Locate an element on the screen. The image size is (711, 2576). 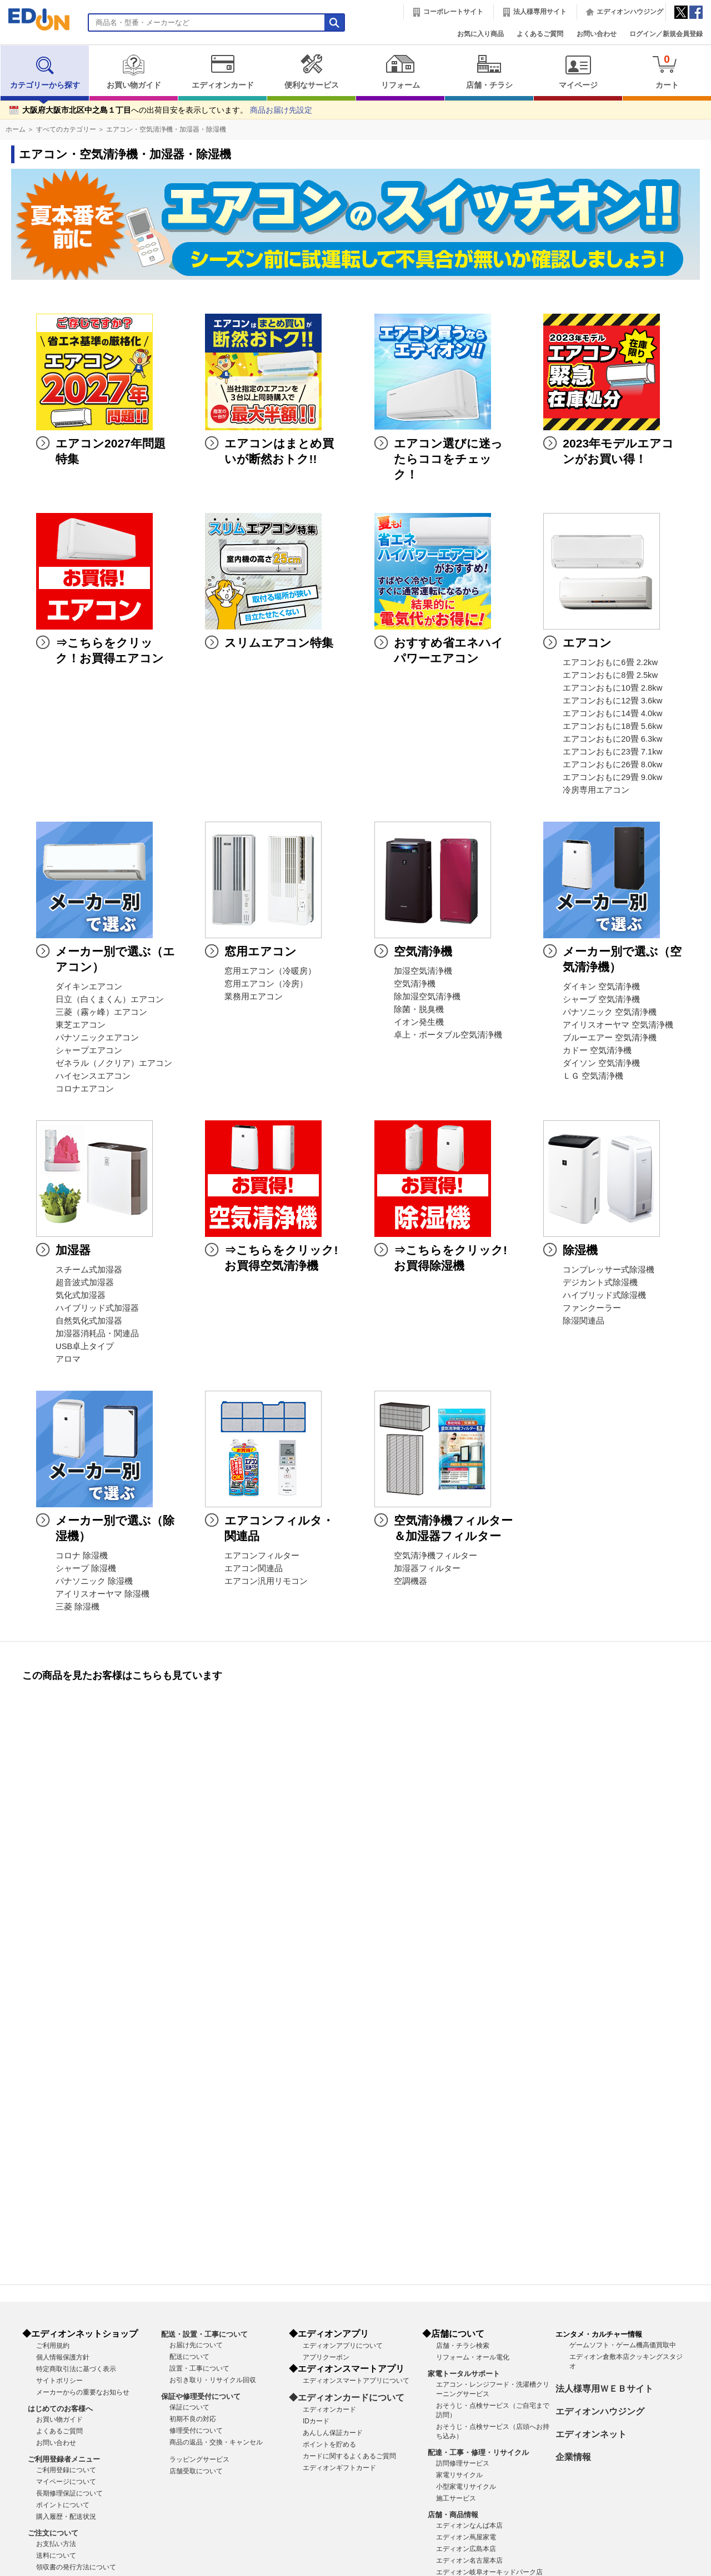
エアコンおもに6畳 2.2kw is located at coordinates (610, 662).